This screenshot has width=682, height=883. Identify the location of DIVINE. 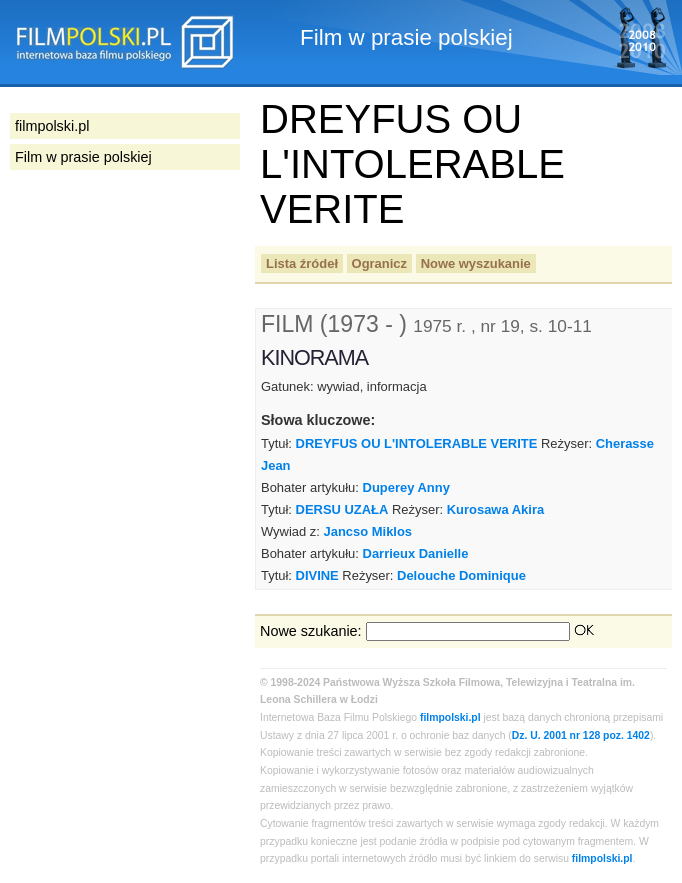
(317, 575).